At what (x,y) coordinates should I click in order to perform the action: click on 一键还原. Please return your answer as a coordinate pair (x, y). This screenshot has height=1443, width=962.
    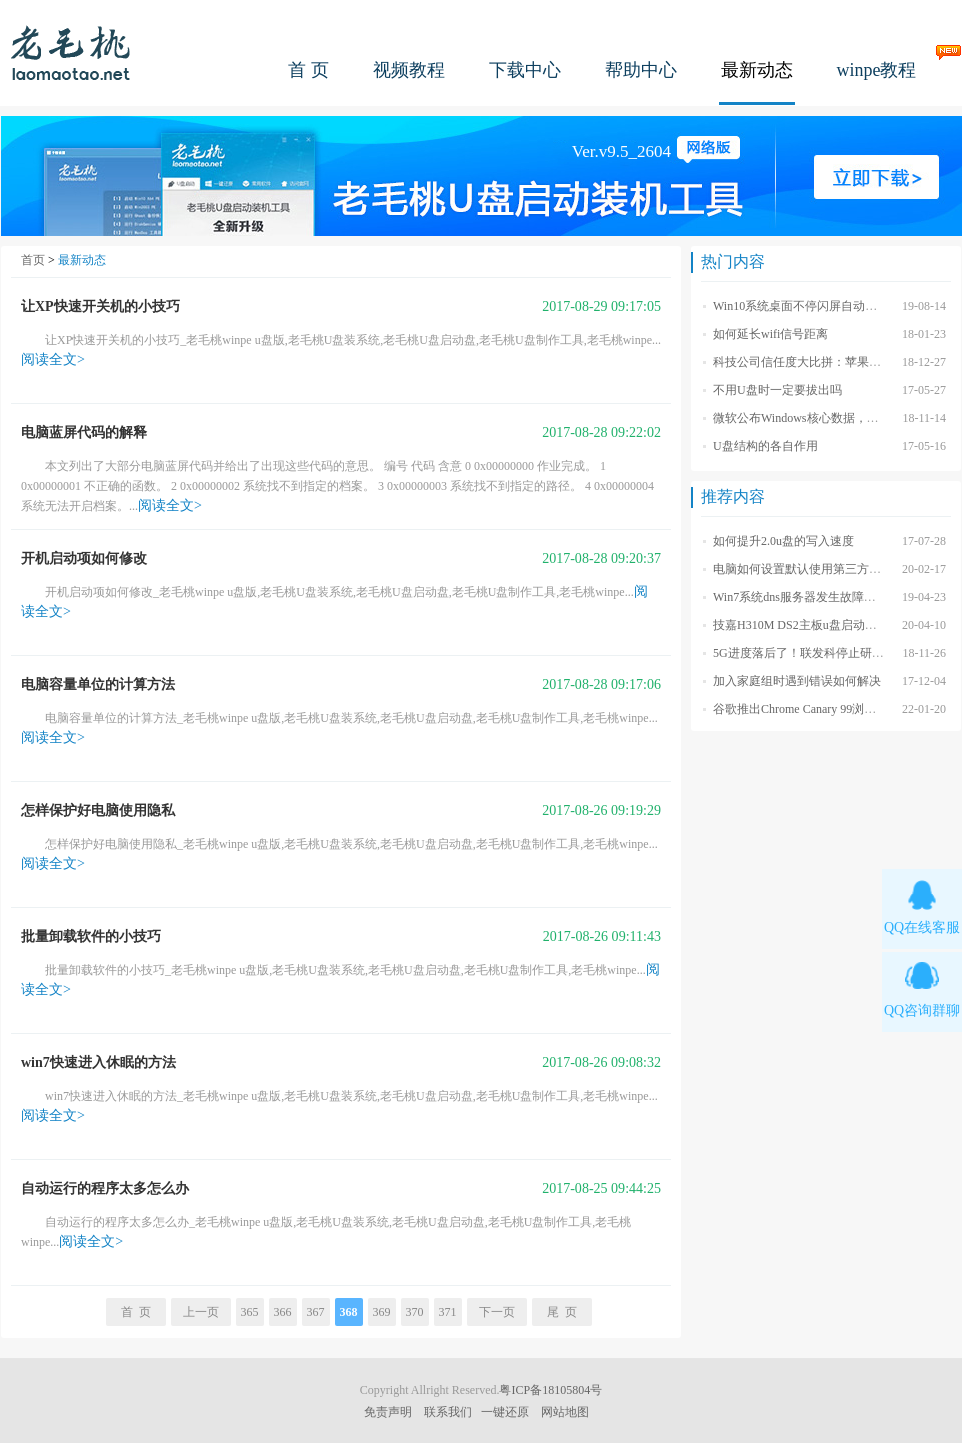
    Looking at the image, I should click on (505, 1412).